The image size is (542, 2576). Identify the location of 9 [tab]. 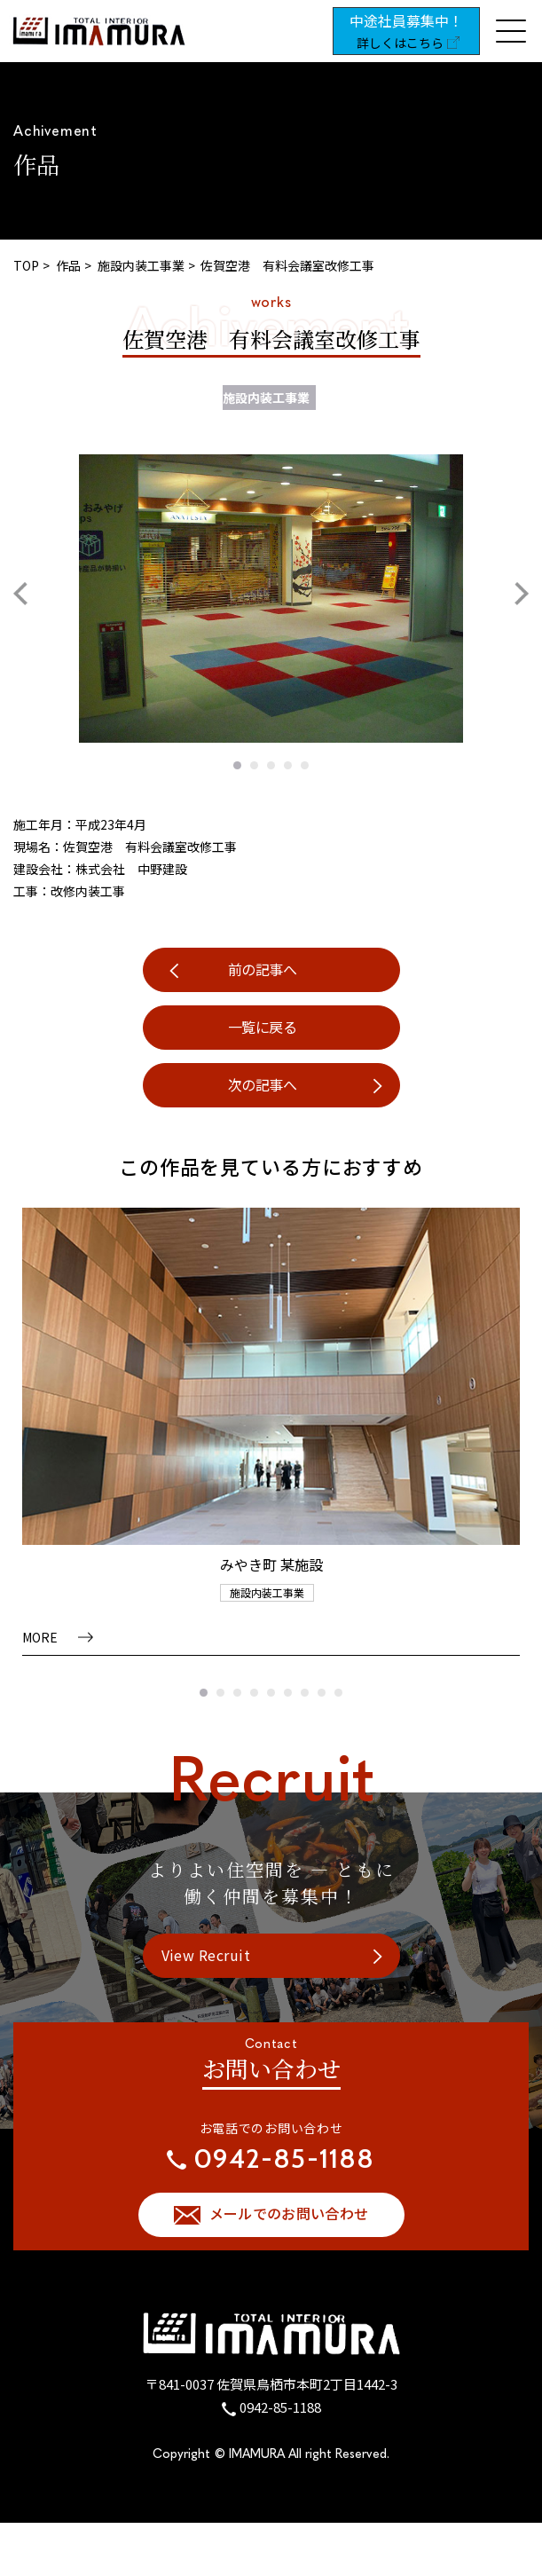
(338, 1693).